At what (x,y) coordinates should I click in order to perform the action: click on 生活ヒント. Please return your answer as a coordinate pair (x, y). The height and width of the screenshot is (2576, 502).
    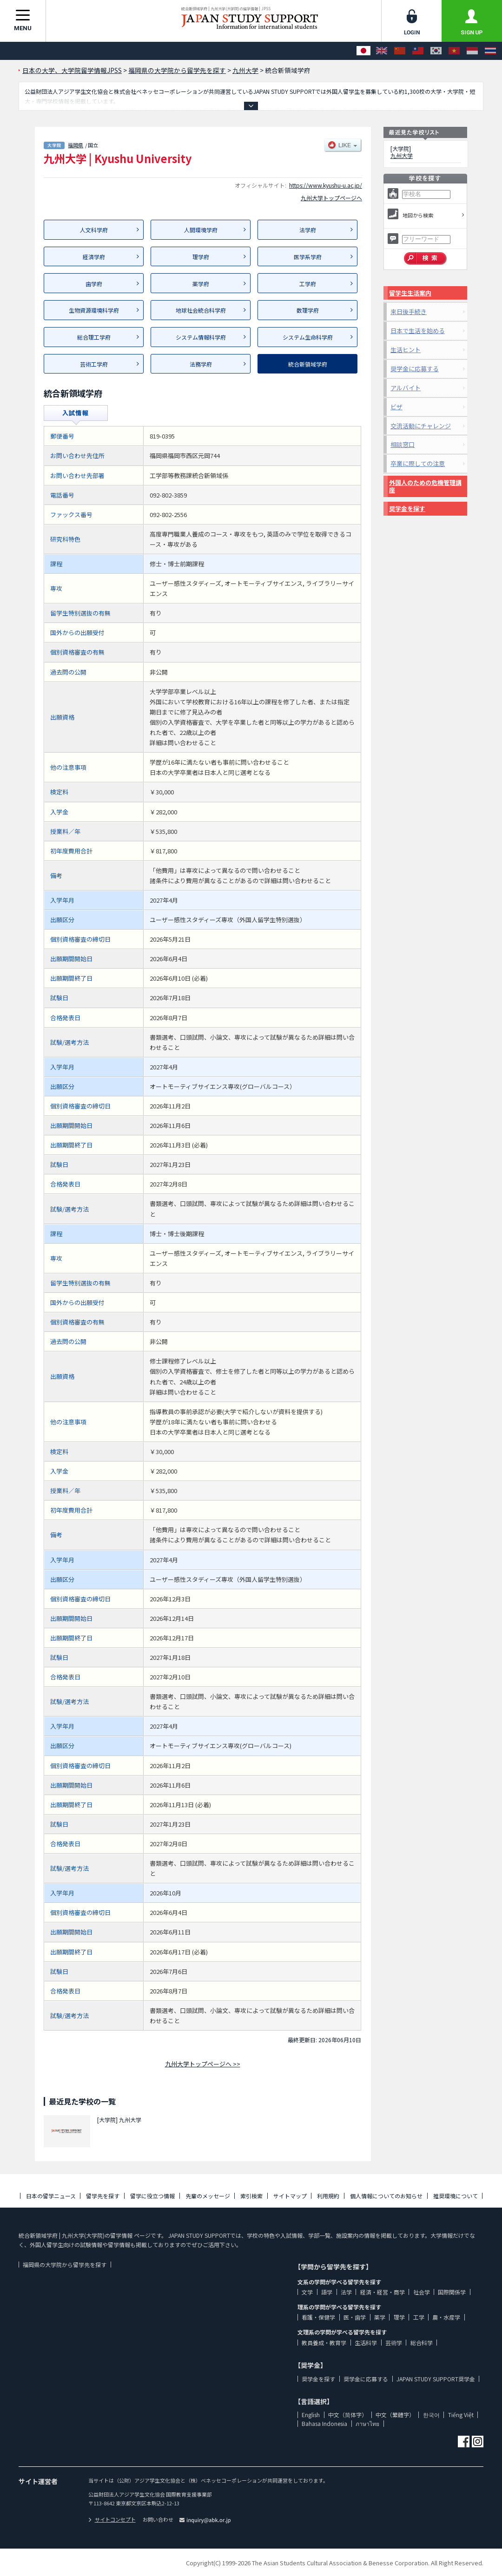
    Looking at the image, I should click on (405, 349).